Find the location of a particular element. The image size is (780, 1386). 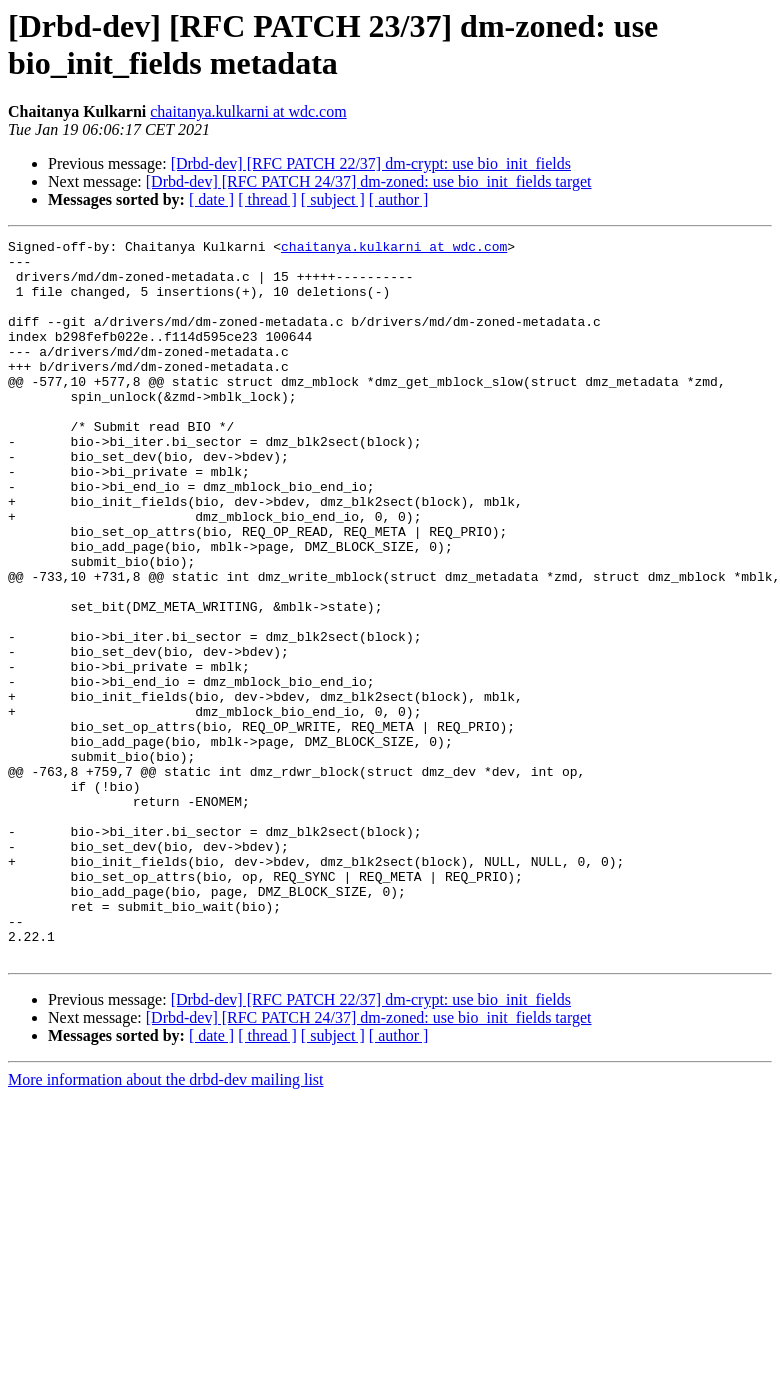

chaitanya.kulkarni at wdc.com is located at coordinates (248, 111).